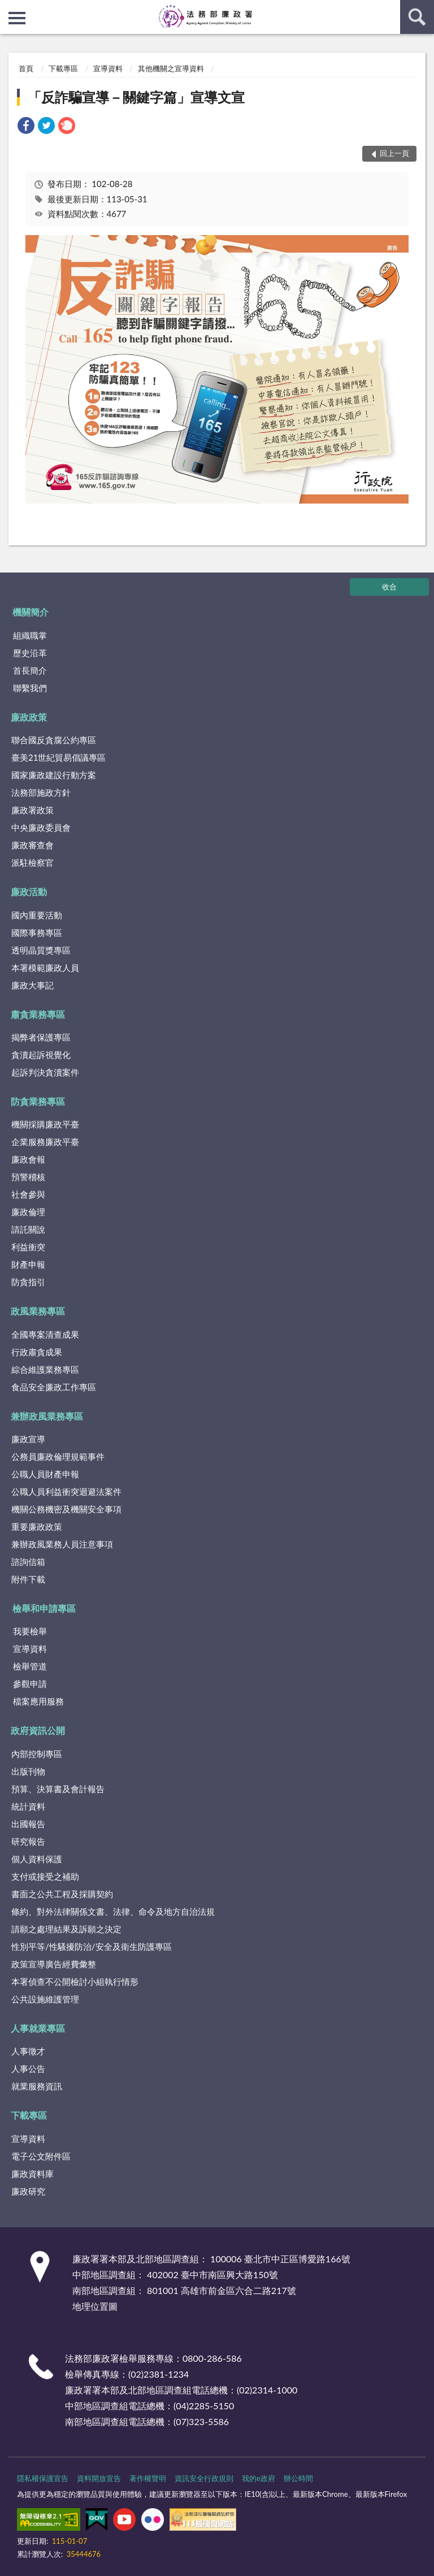  I want to click on 透明晶質獎專區, so click(41, 950).